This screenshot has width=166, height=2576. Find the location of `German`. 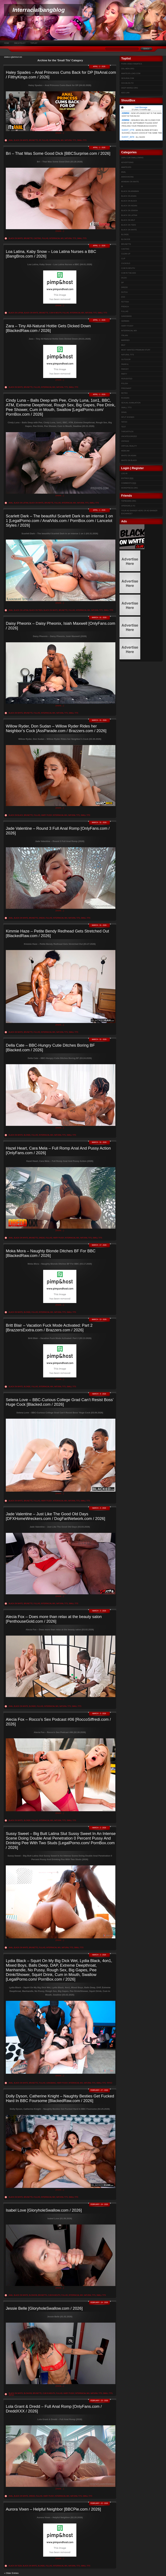

German is located at coordinates (125, 321).